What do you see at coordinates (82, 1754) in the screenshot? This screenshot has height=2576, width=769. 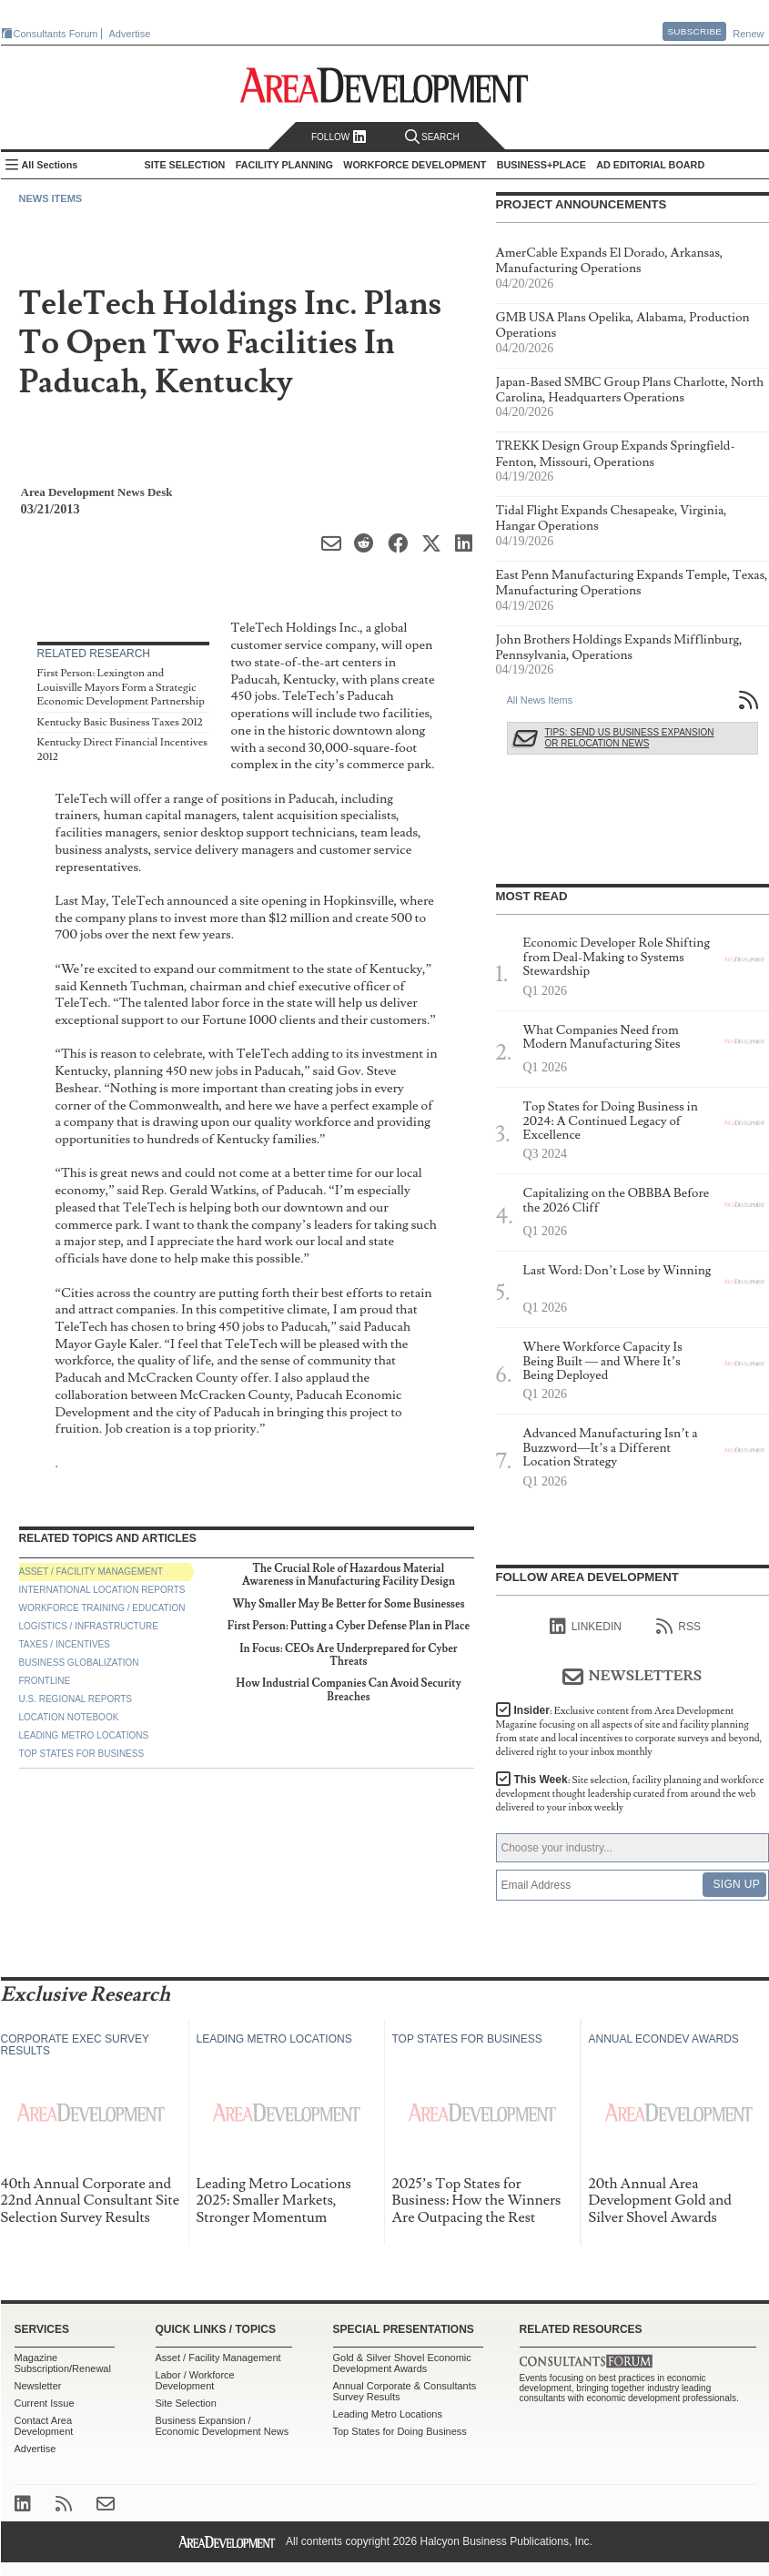 I see `Top States for Business` at bounding box center [82, 1754].